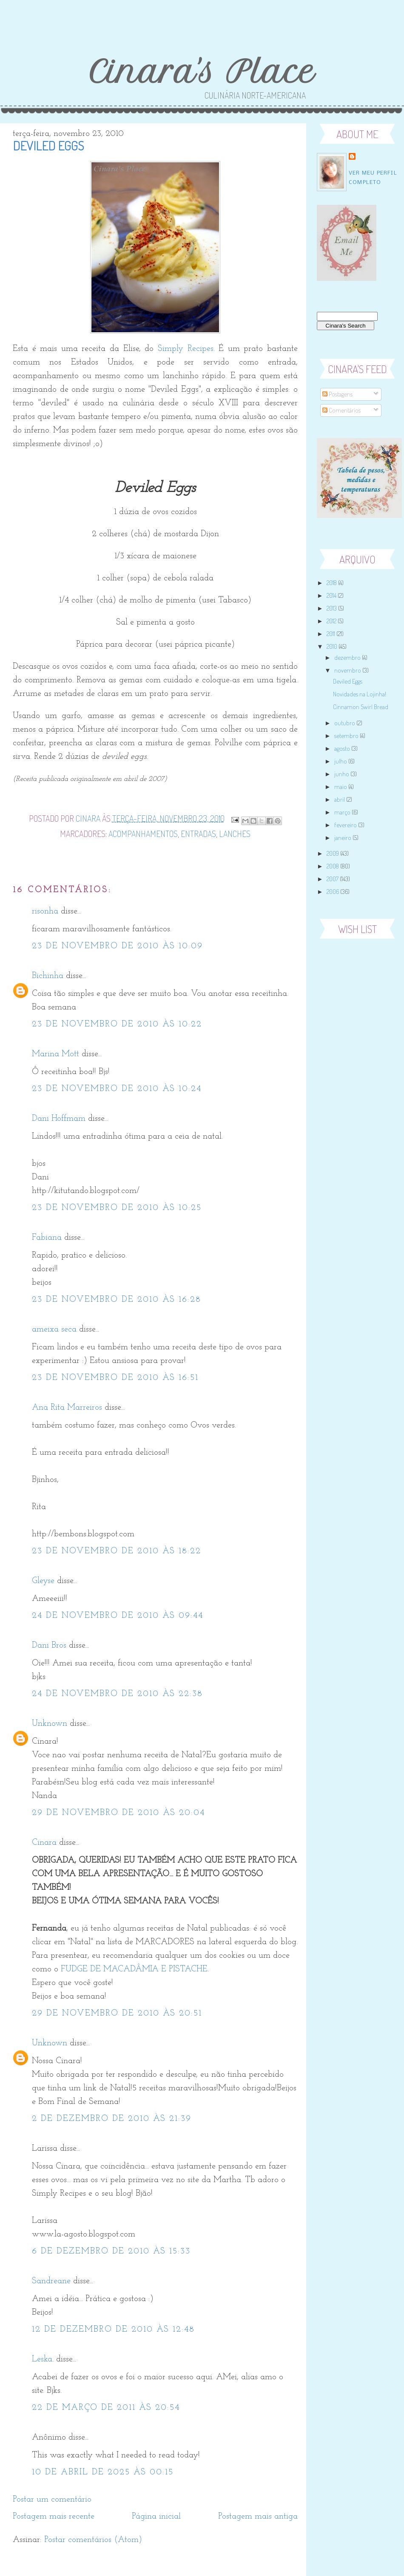 Image resolution: width=404 pixels, height=2576 pixels. What do you see at coordinates (49, 1723) in the screenshot?
I see `Unknown` at bounding box center [49, 1723].